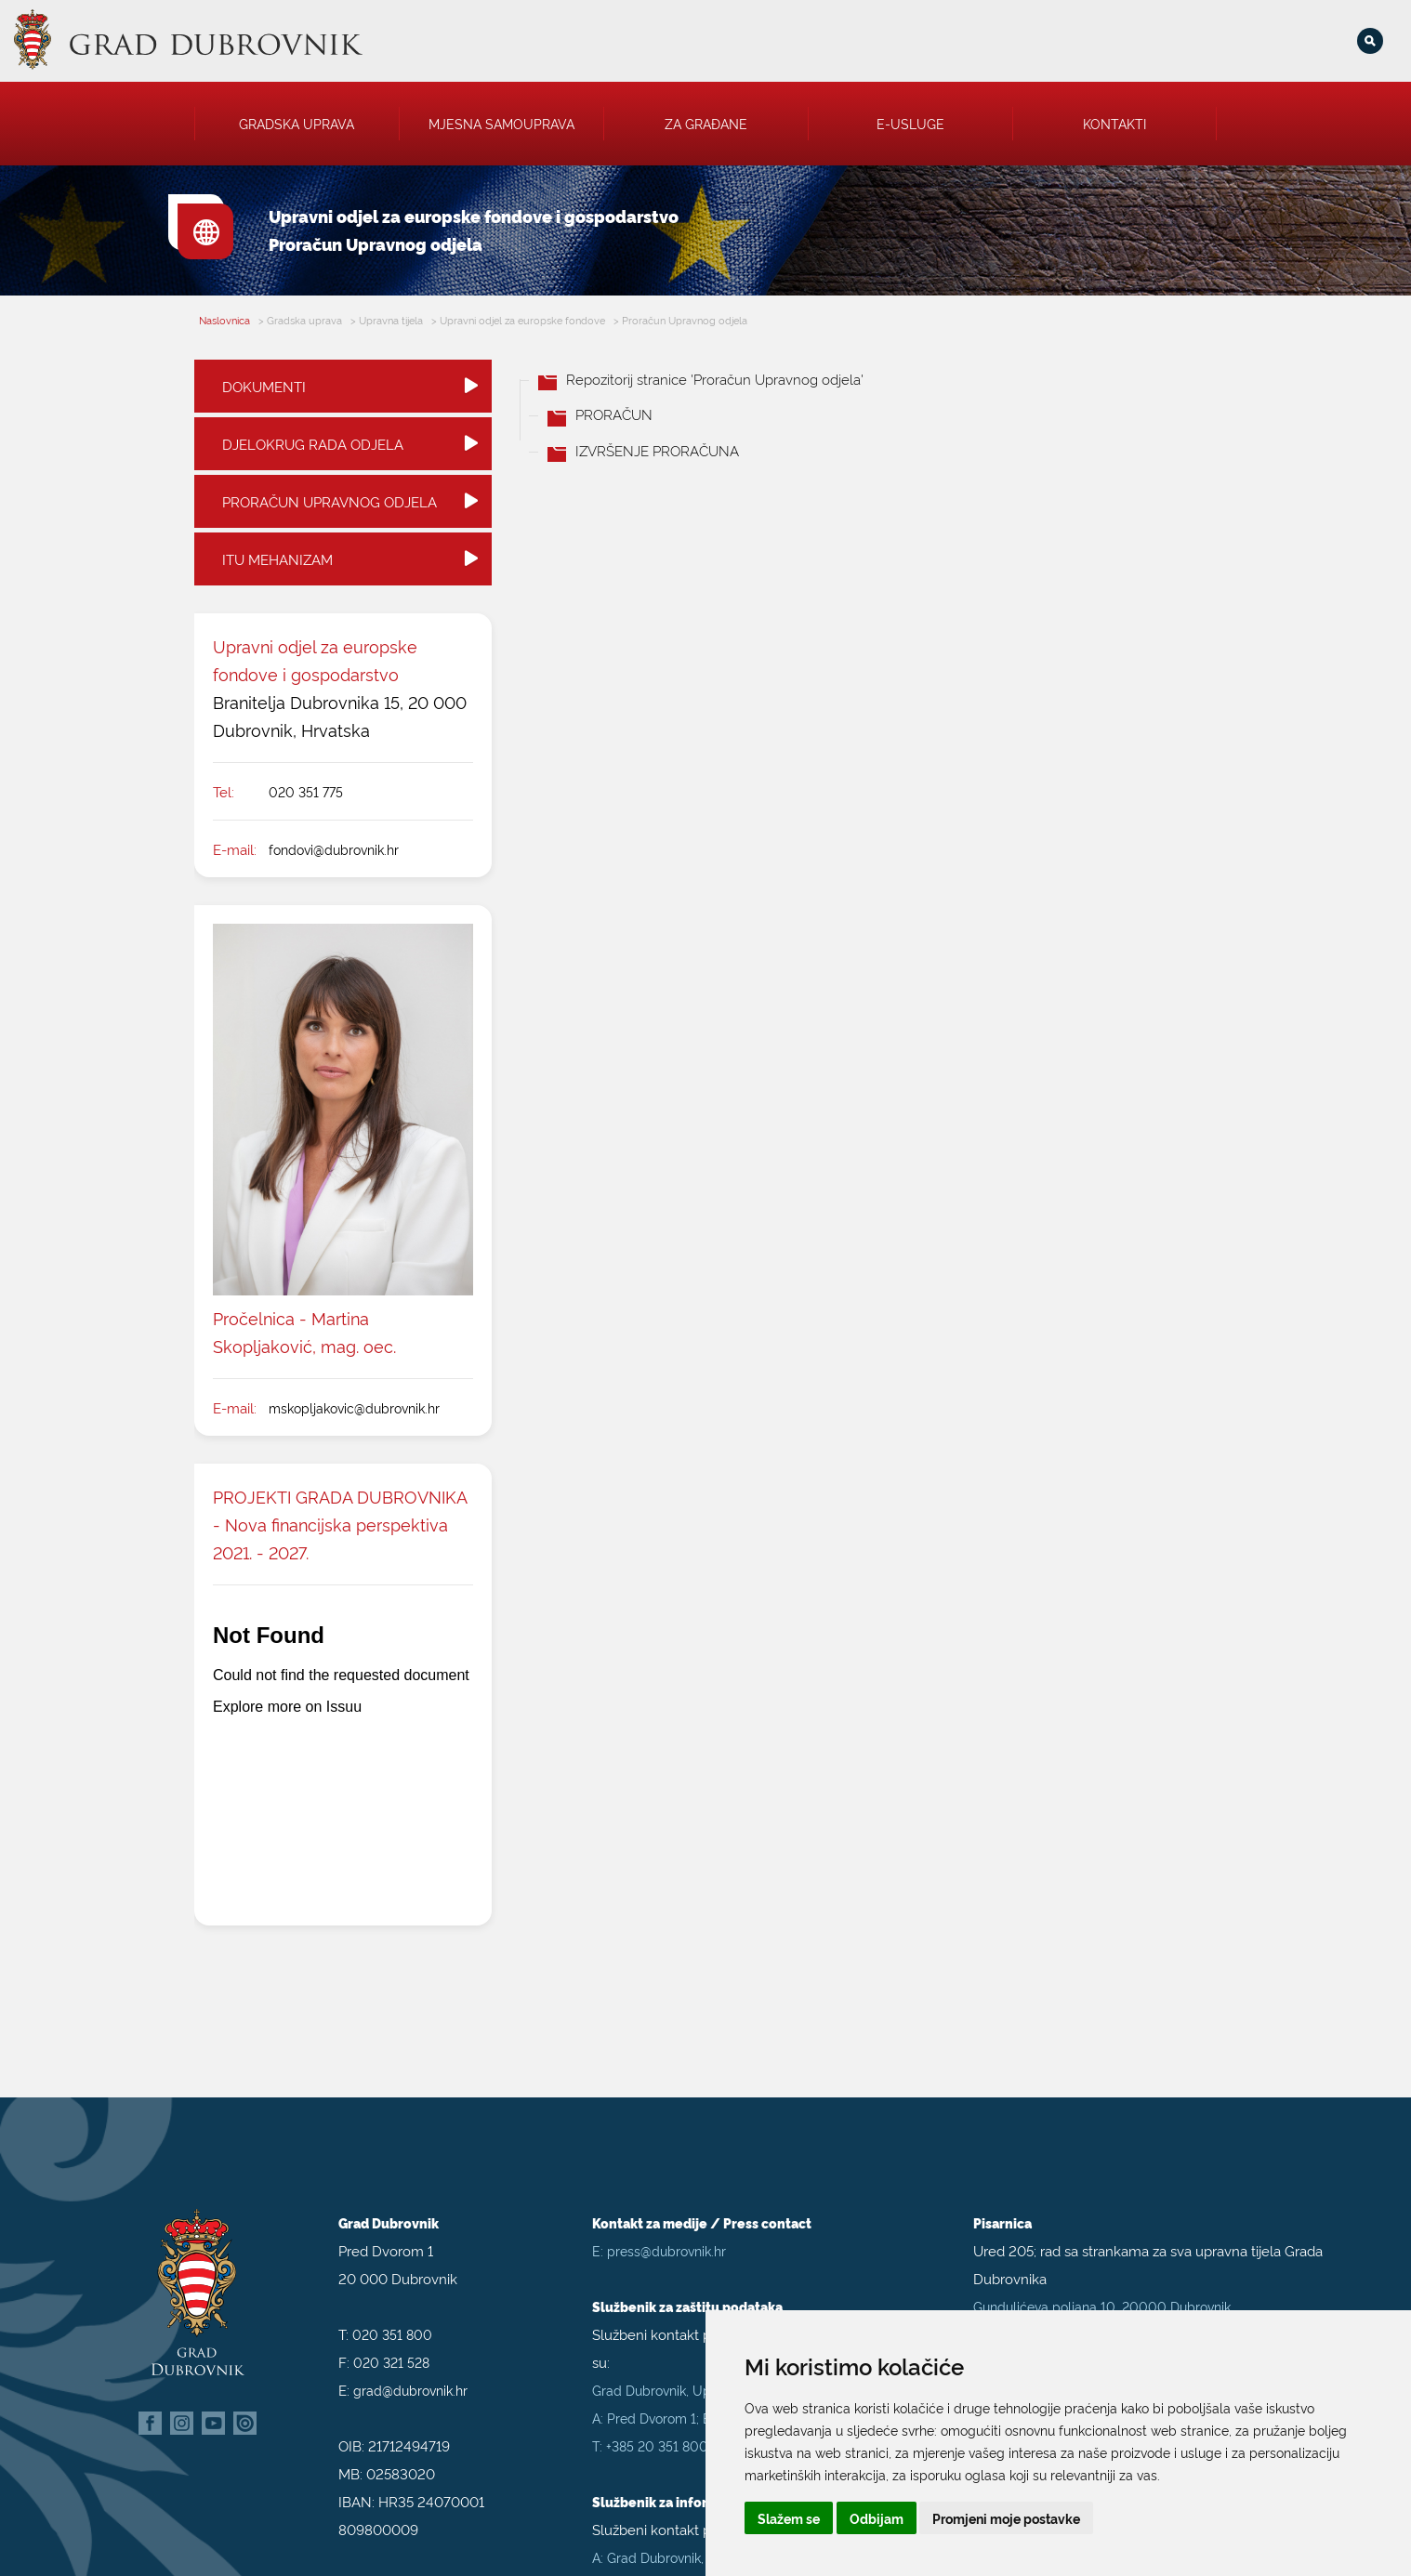  I want to click on Slažem se [button], so click(789, 2518).